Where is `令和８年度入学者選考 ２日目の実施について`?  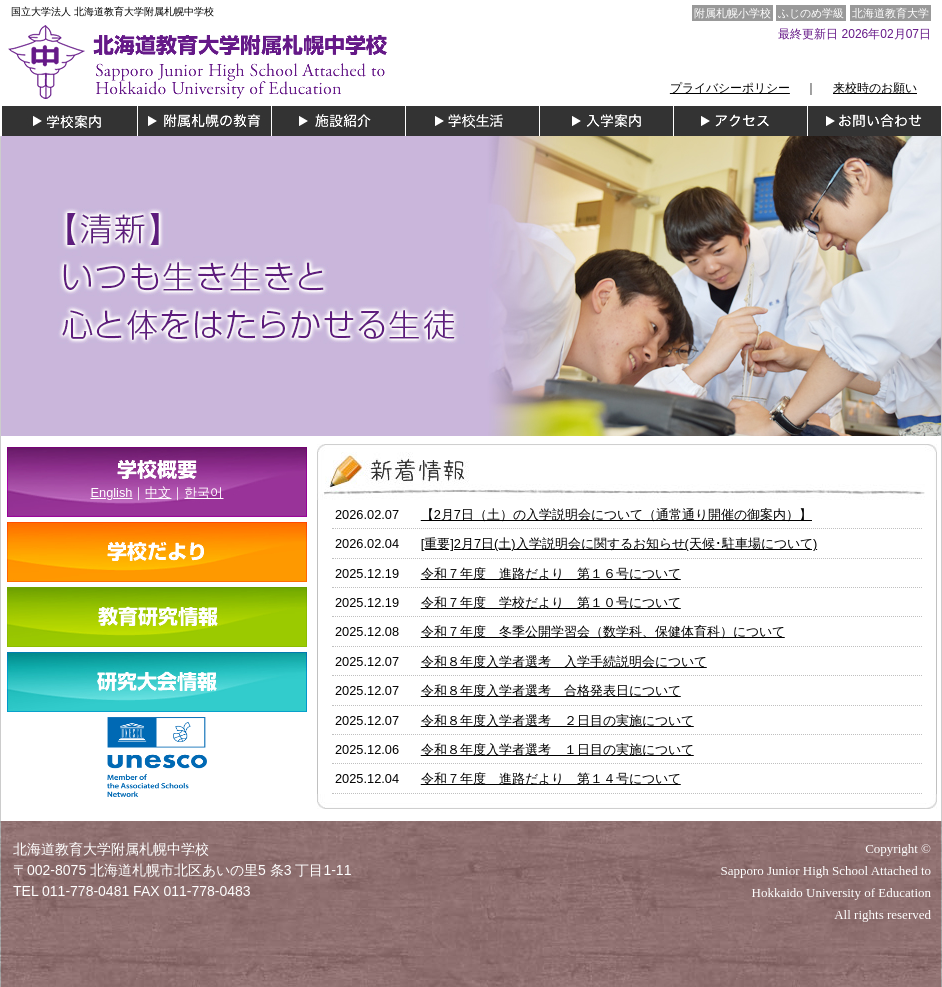
令和８年度入学者選考 ２日目の実施について is located at coordinates (557, 720).